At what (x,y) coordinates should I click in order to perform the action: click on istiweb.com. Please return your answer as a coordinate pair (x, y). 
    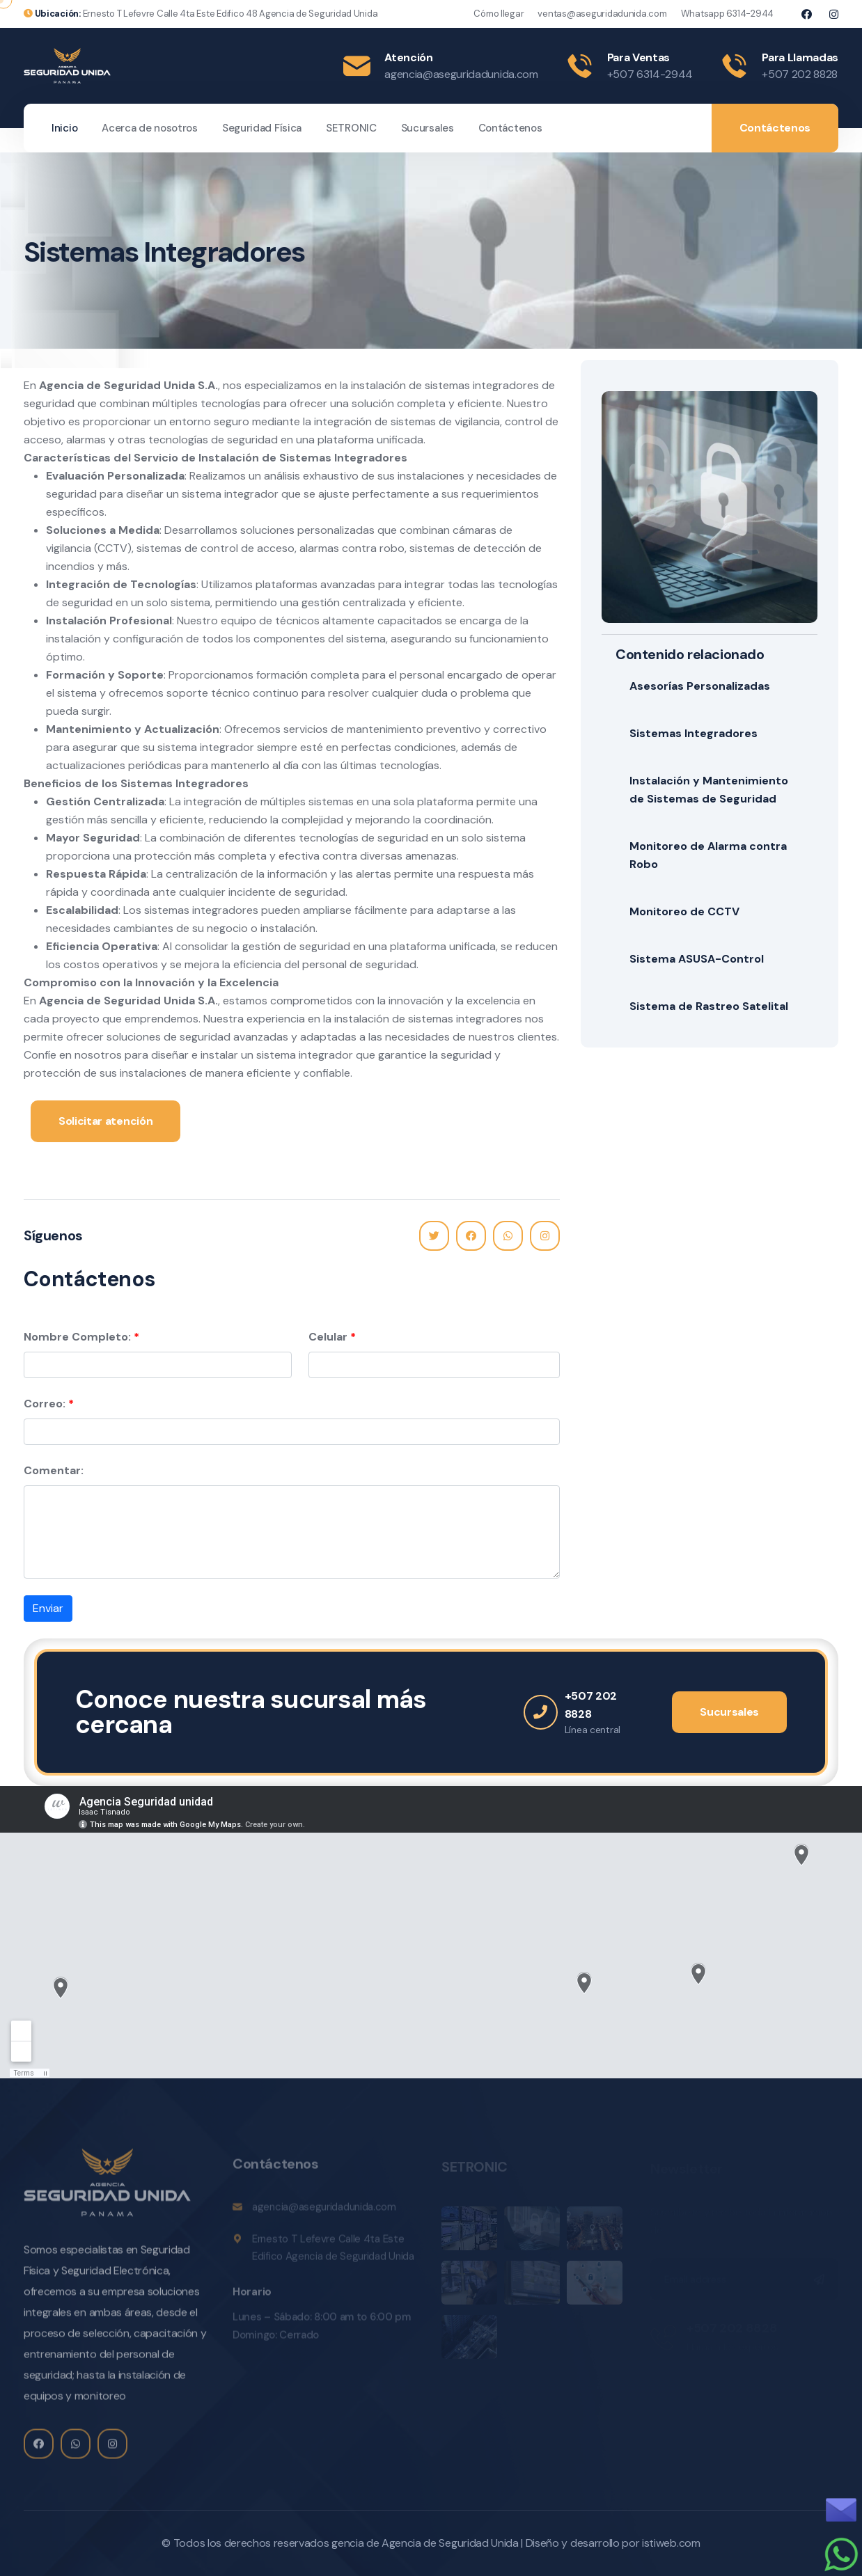
    Looking at the image, I should click on (671, 2543).